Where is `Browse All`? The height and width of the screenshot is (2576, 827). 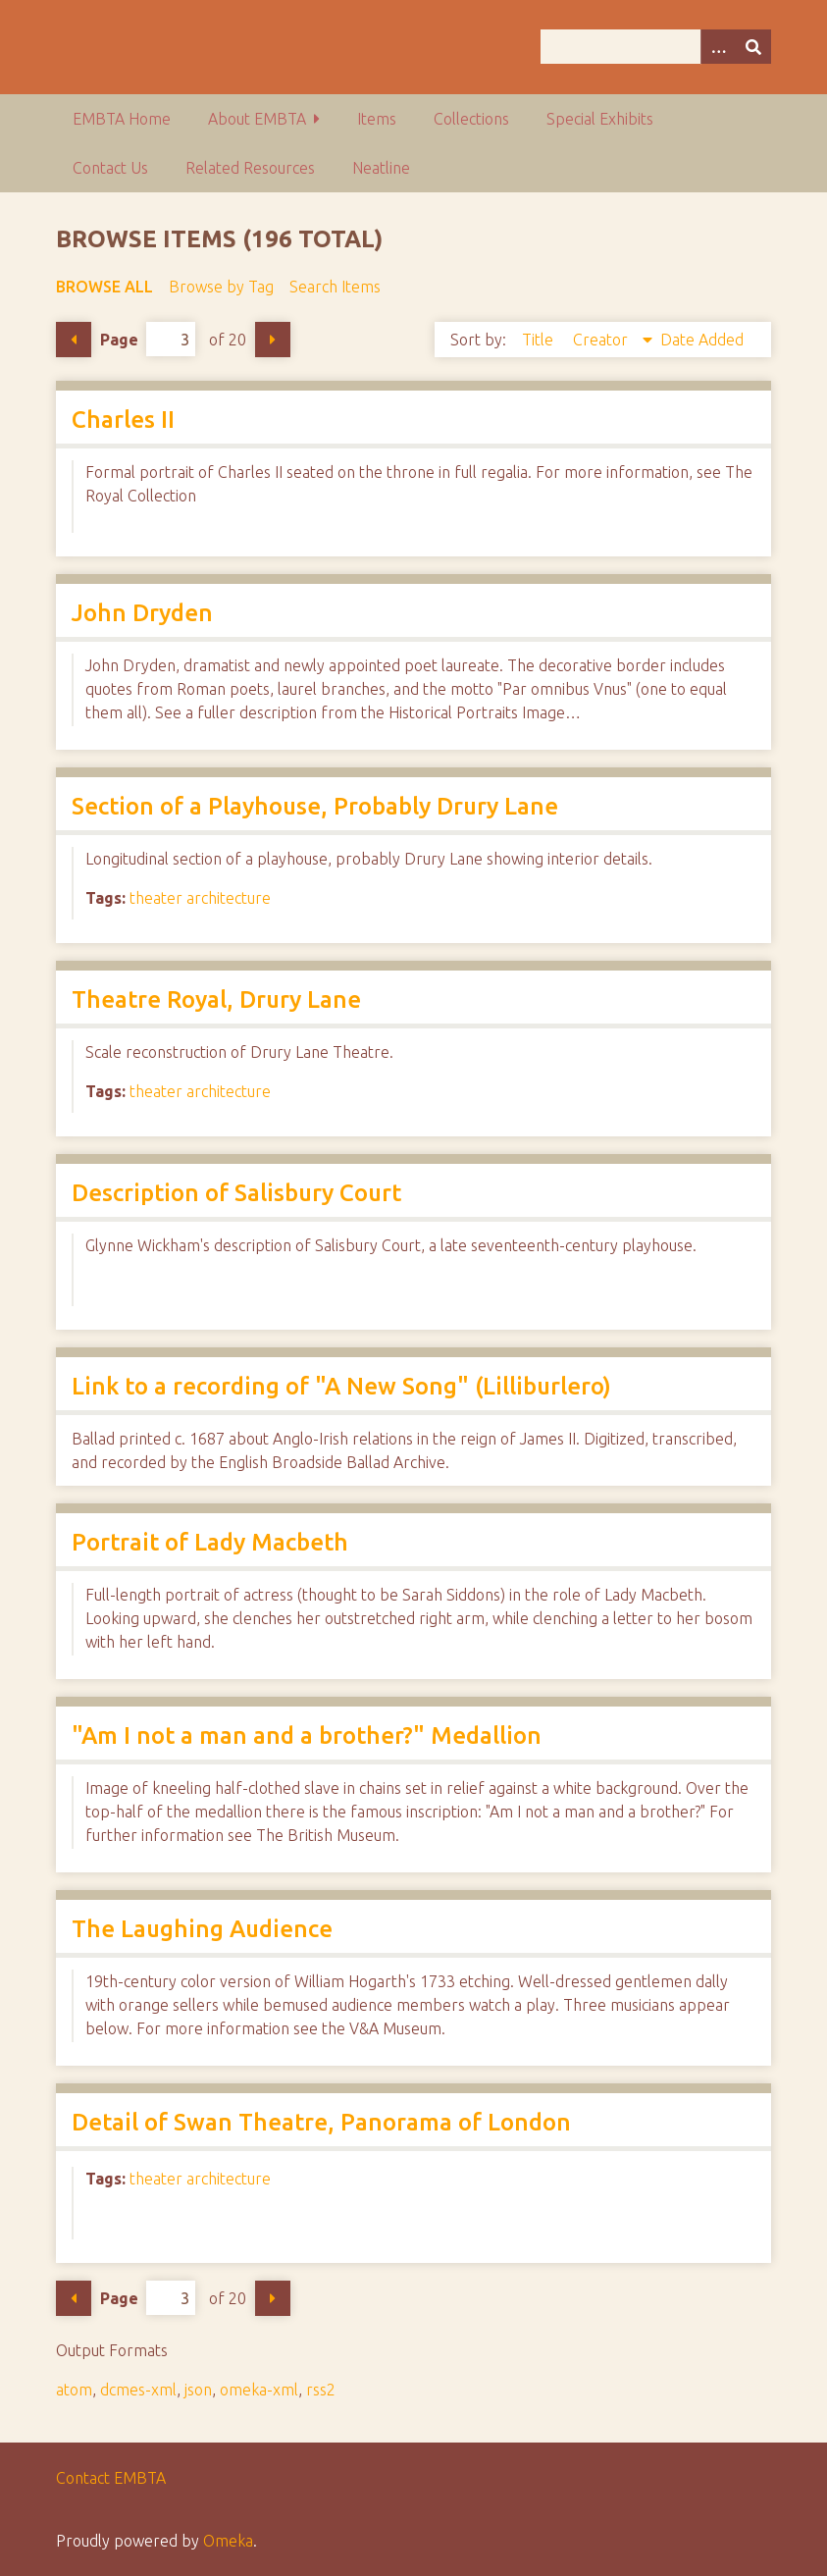
Browse All is located at coordinates (104, 286).